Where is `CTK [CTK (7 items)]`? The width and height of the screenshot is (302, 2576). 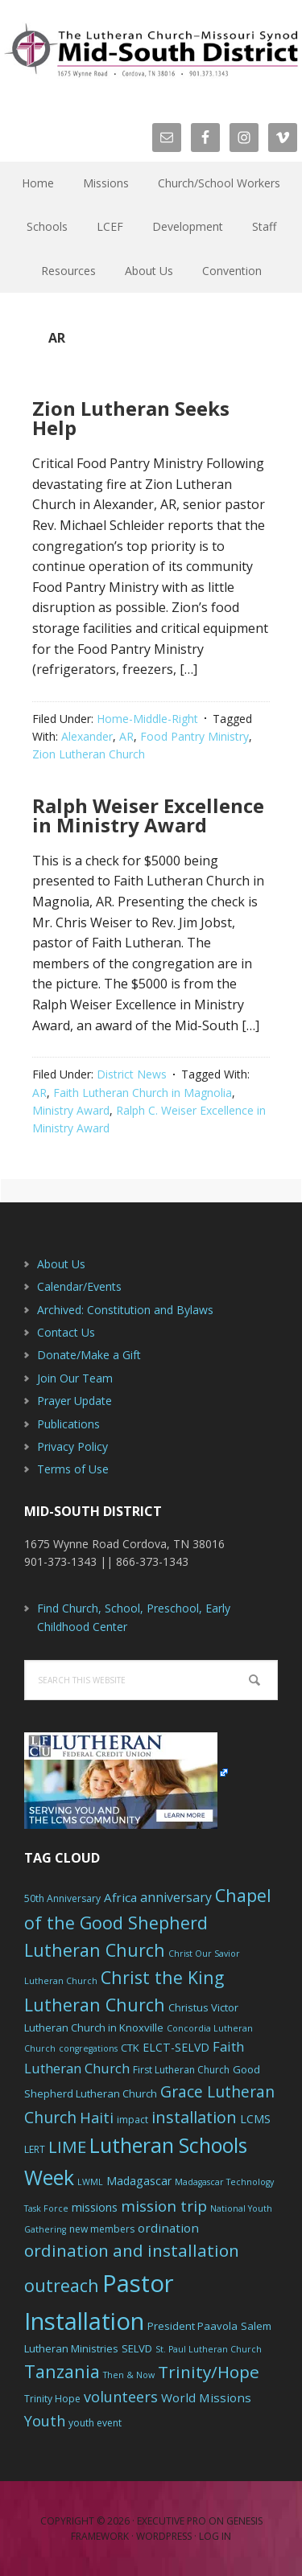 CTK [CTK (7 items)] is located at coordinates (130, 2047).